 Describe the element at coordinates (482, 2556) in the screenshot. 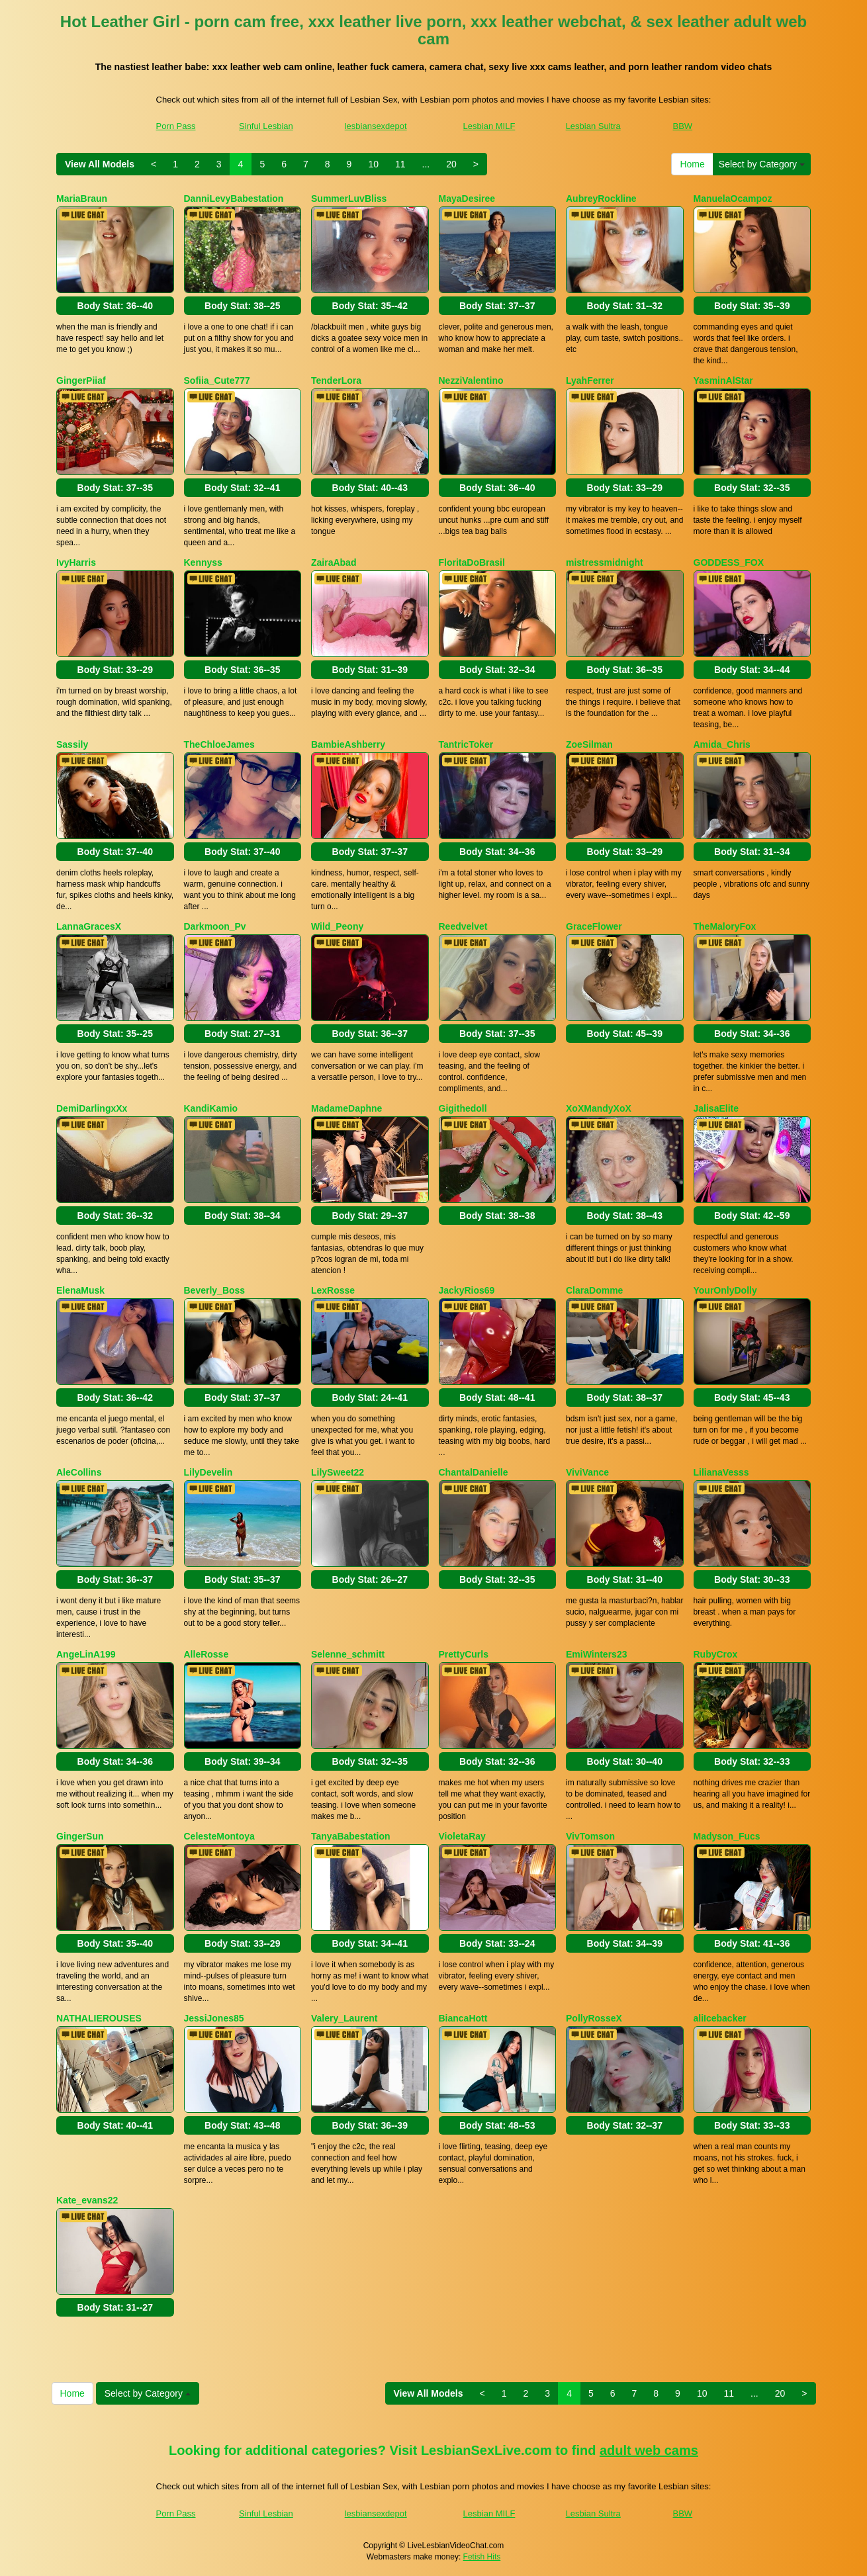

I see `Fetish Hits` at that location.